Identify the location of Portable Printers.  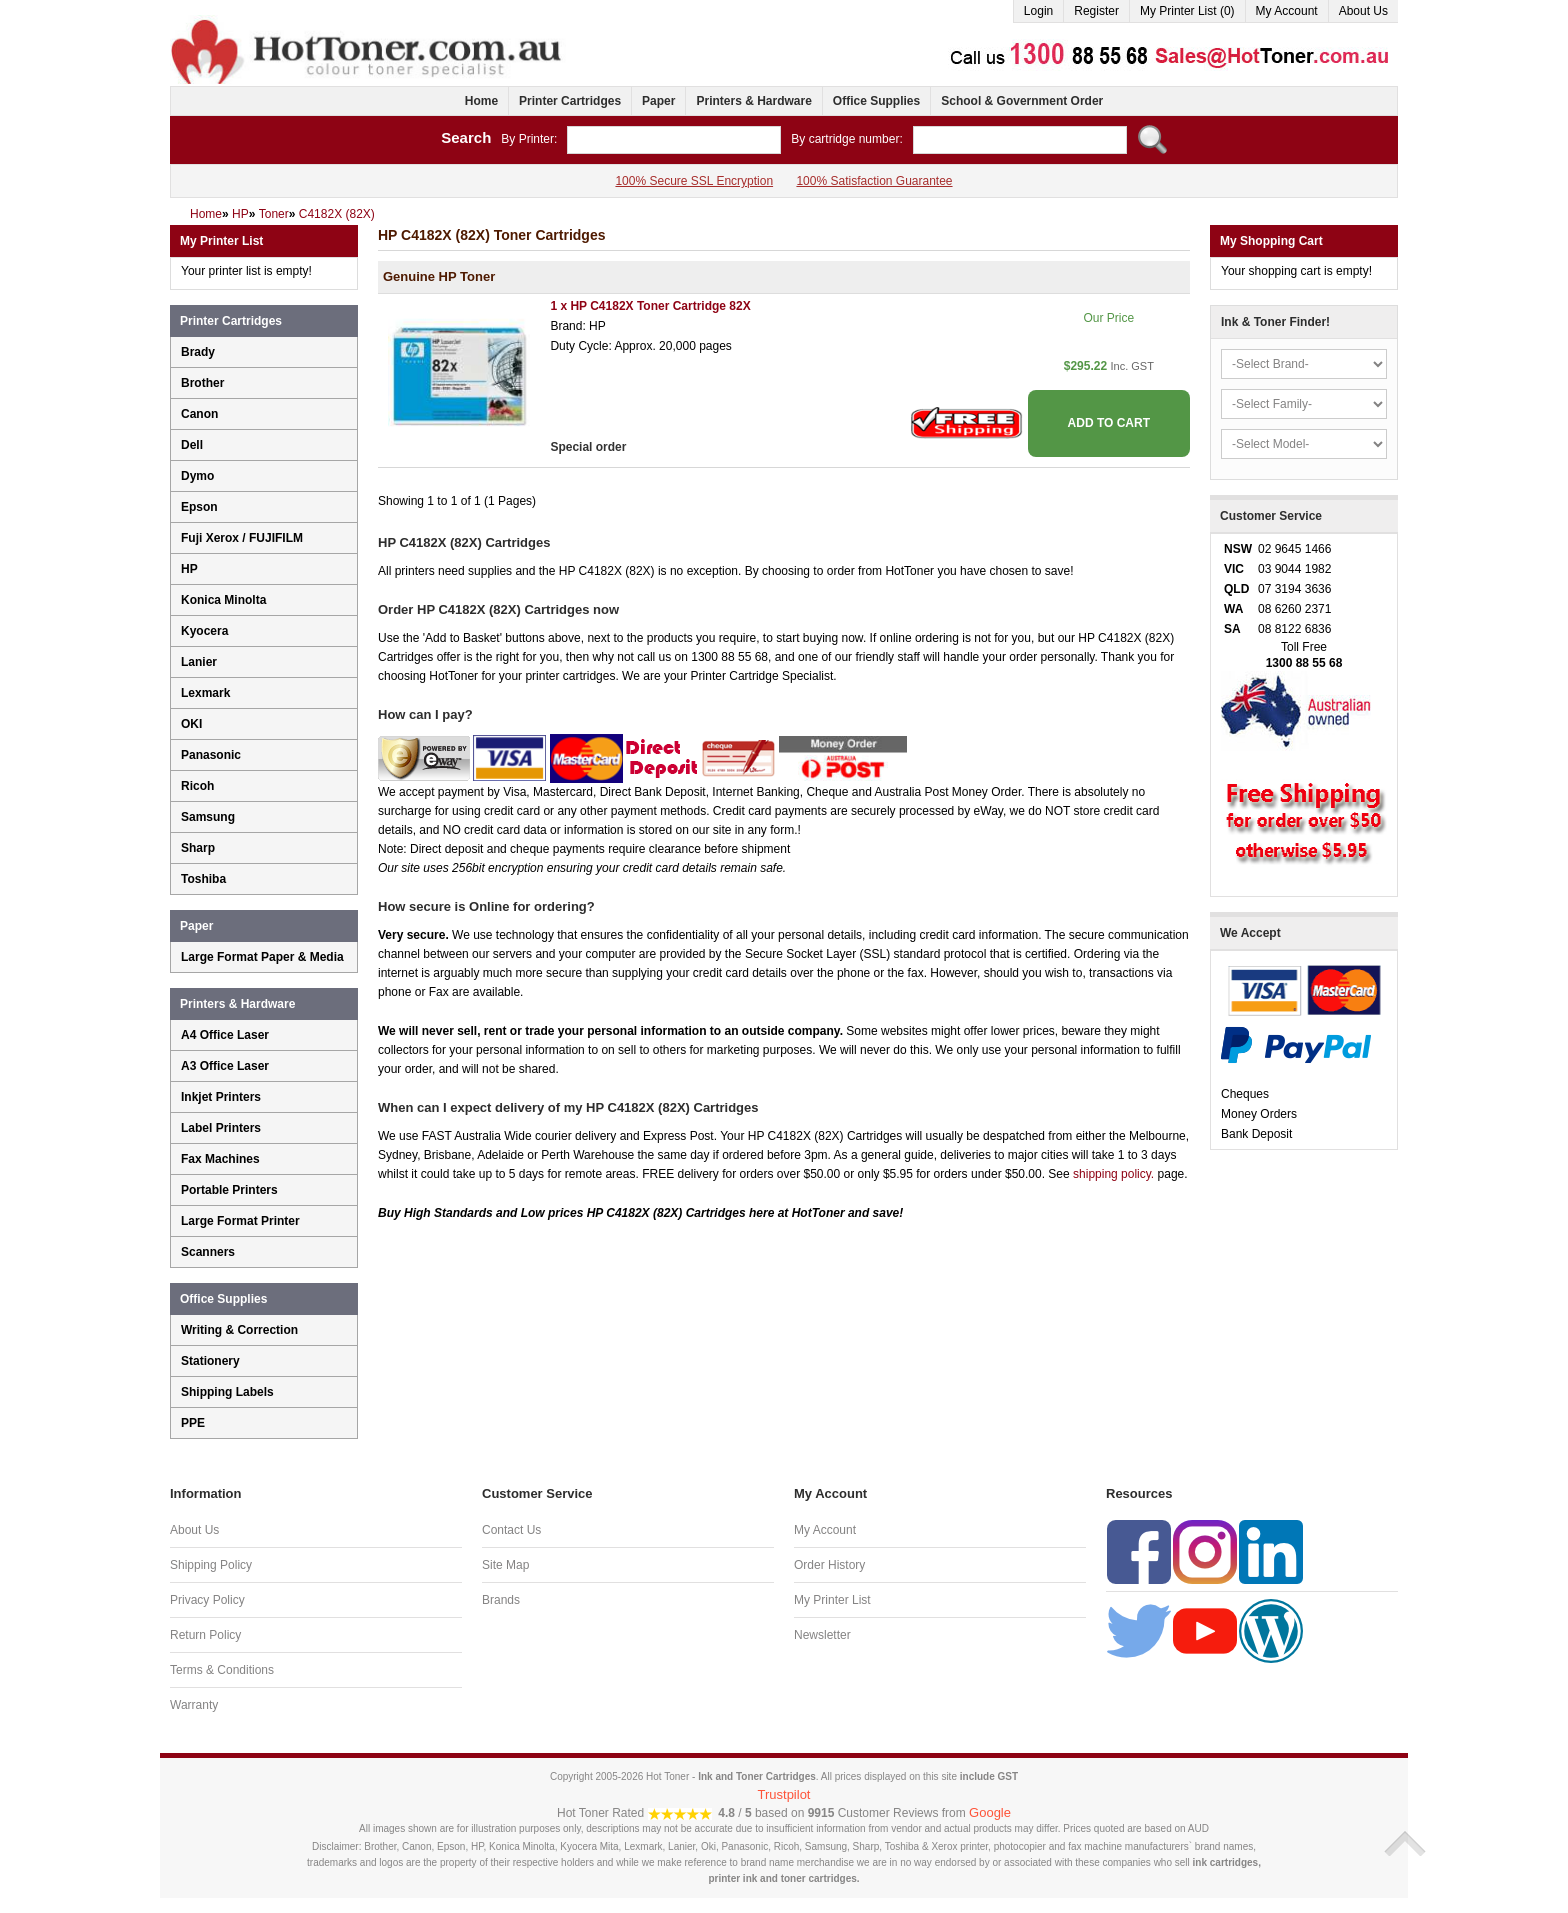
(229, 1190).